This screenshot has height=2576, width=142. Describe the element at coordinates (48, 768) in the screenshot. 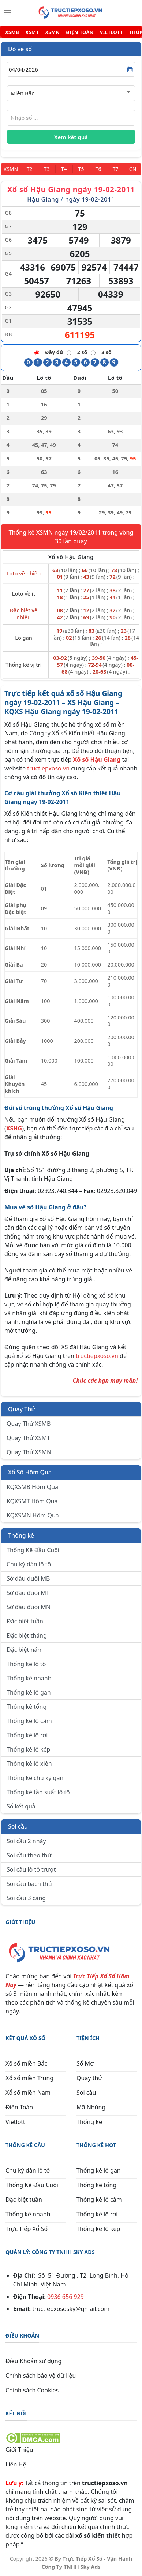

I see `tructiepxoso.vn` at that location.